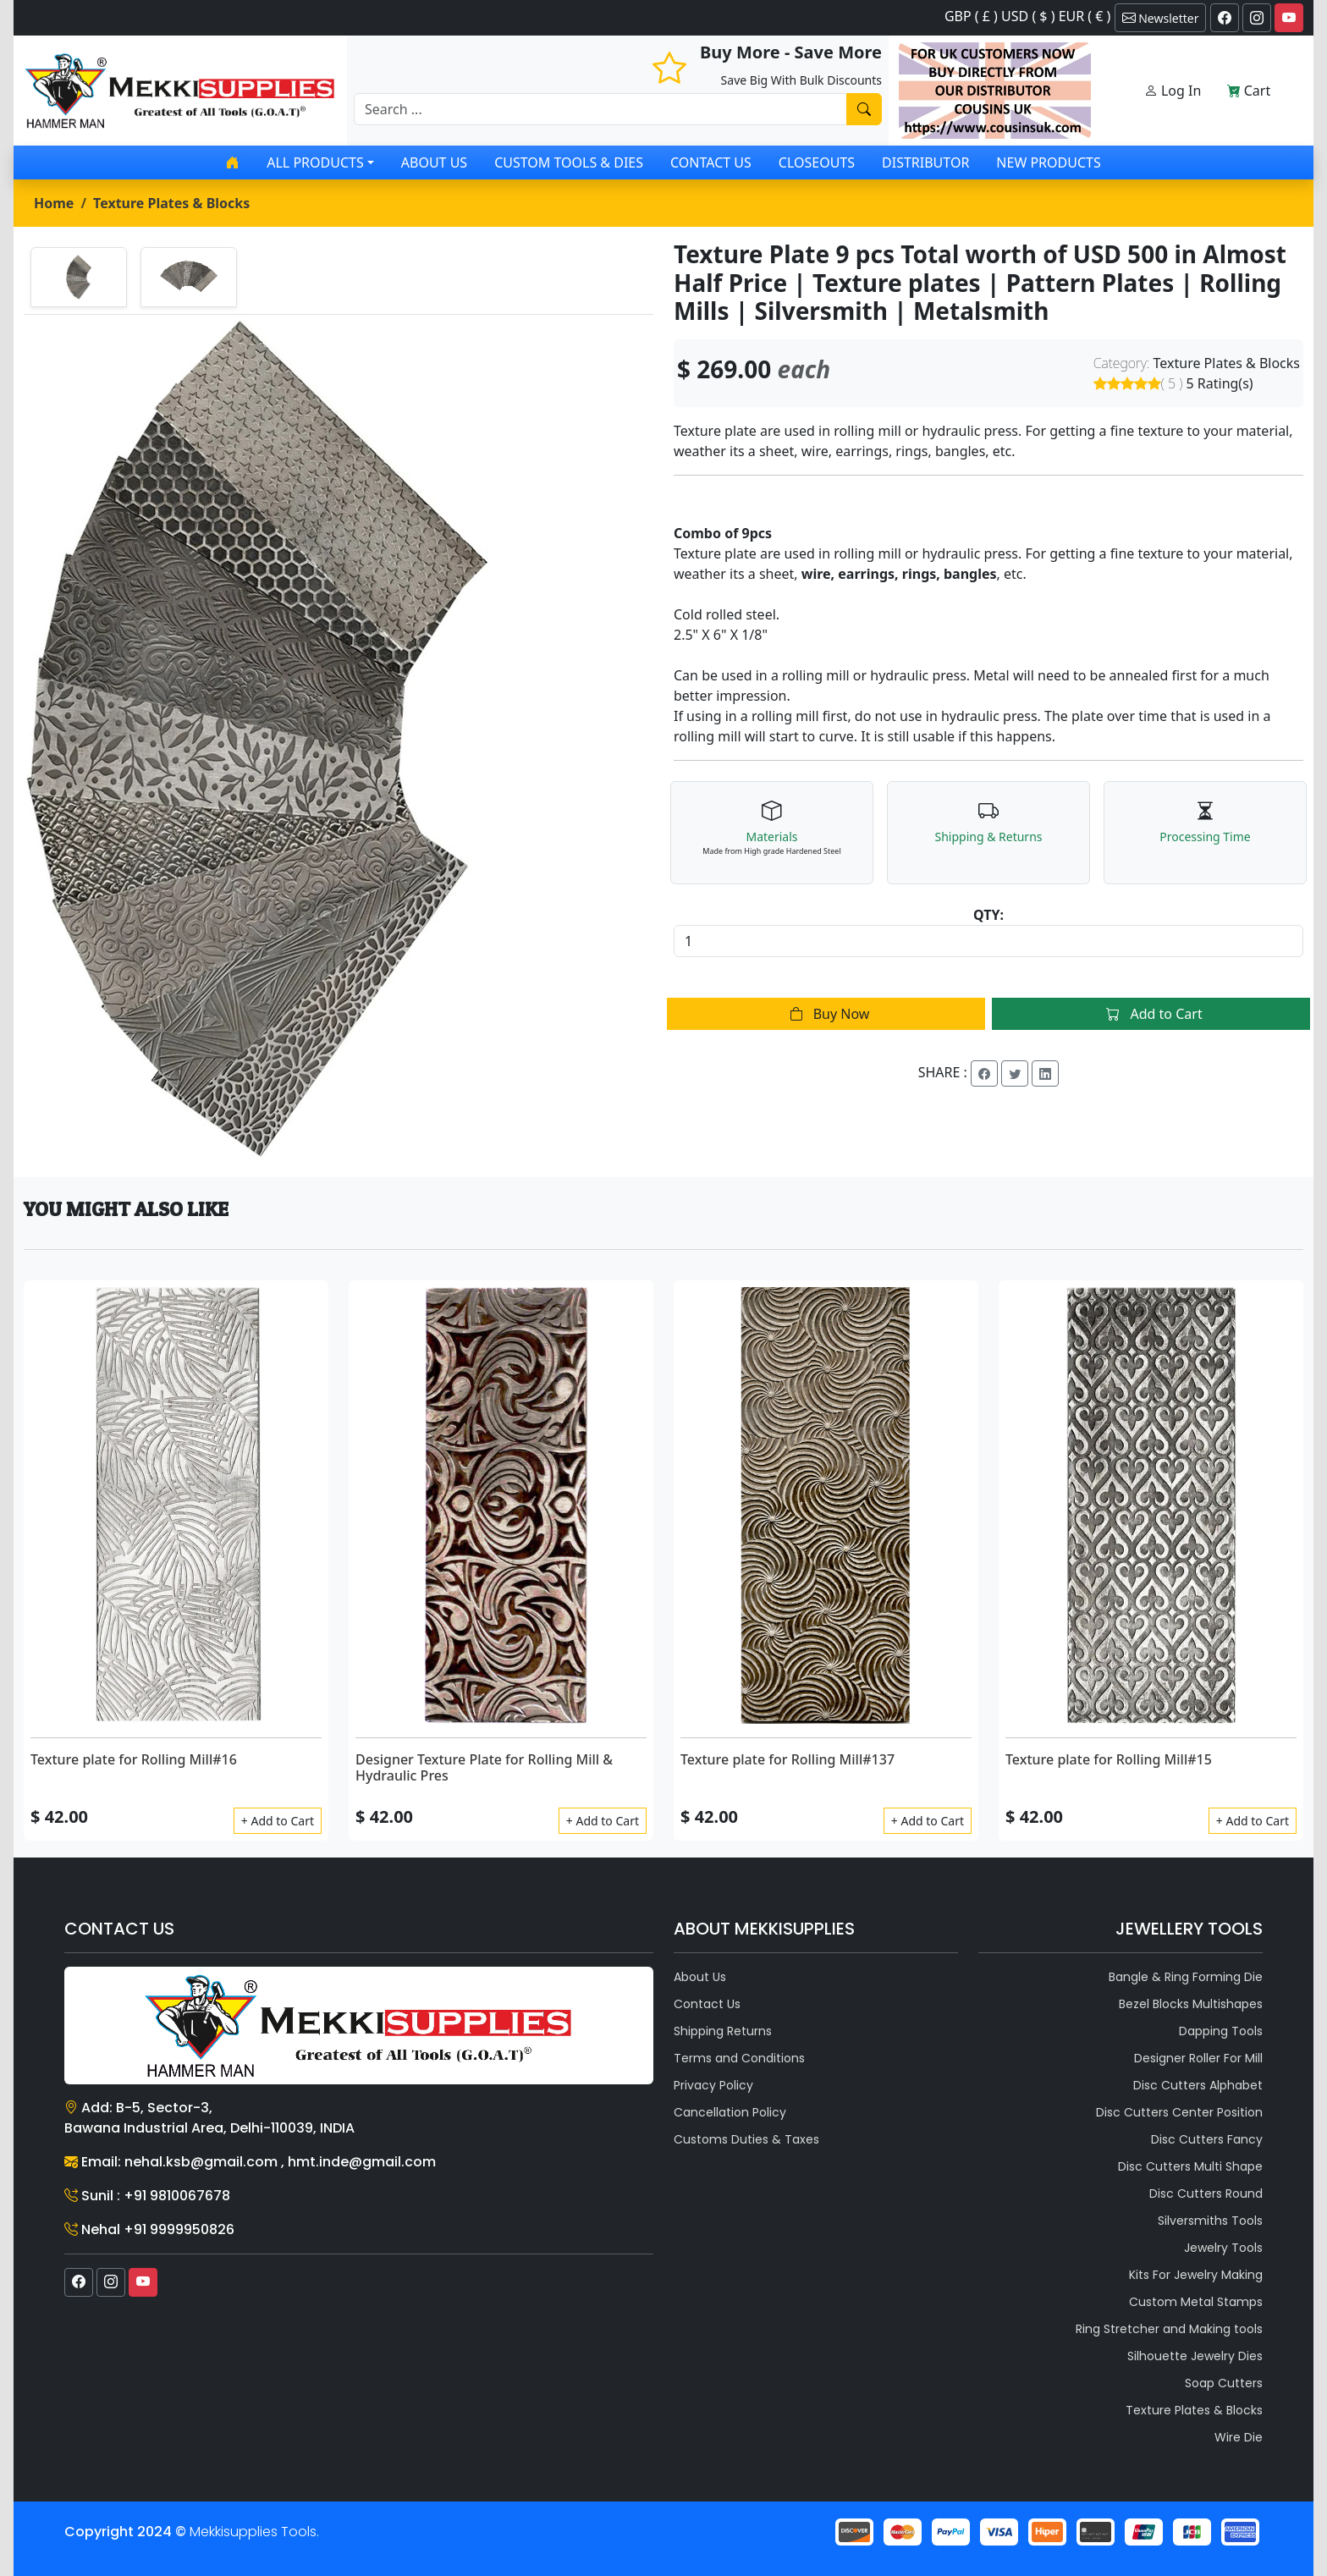  What do you see at coordinates (1196, 2274) in the screenshot?
I see `Kits For Jewelry Making` at bounding box center [1196, 2274].